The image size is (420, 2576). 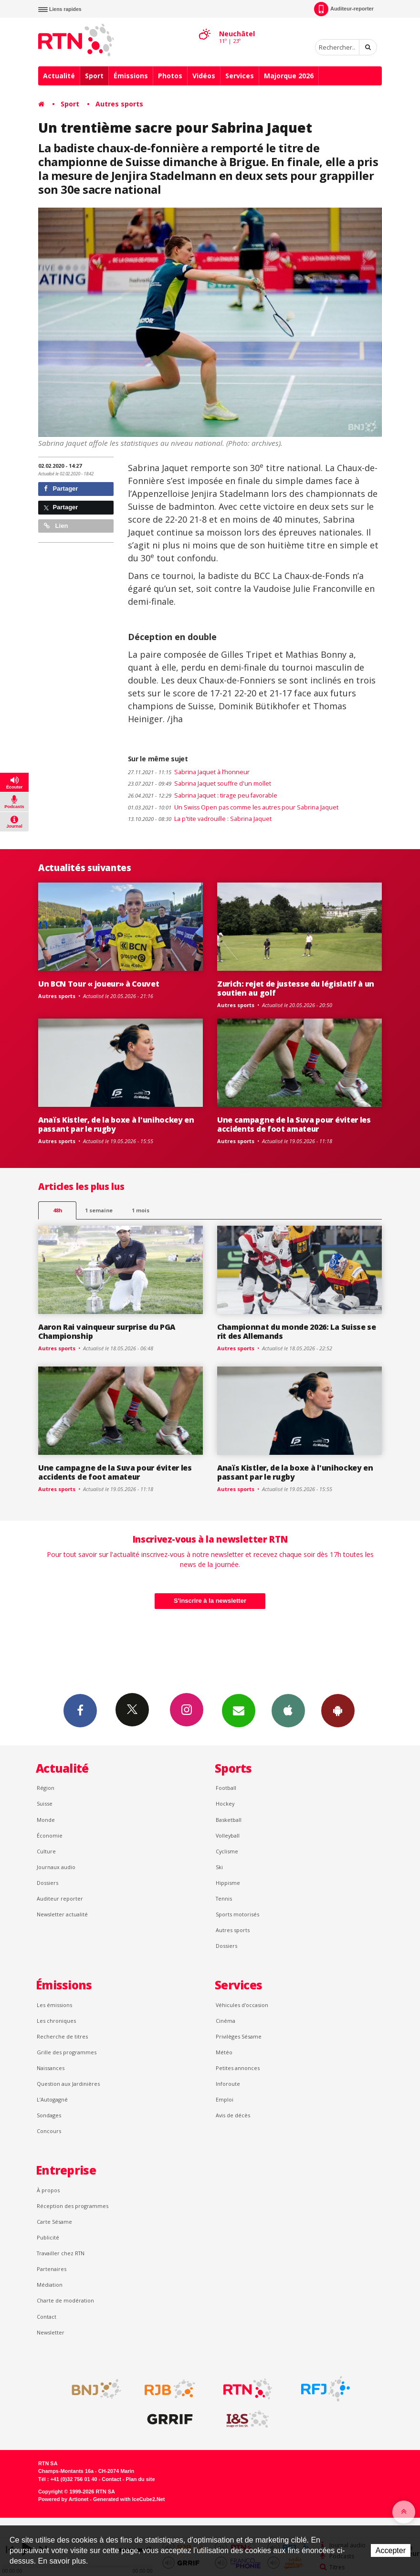 What do you see at coordinates (44, 1803) in the screenshot?
I see `Suisse` at bounding box center [44, 1803].